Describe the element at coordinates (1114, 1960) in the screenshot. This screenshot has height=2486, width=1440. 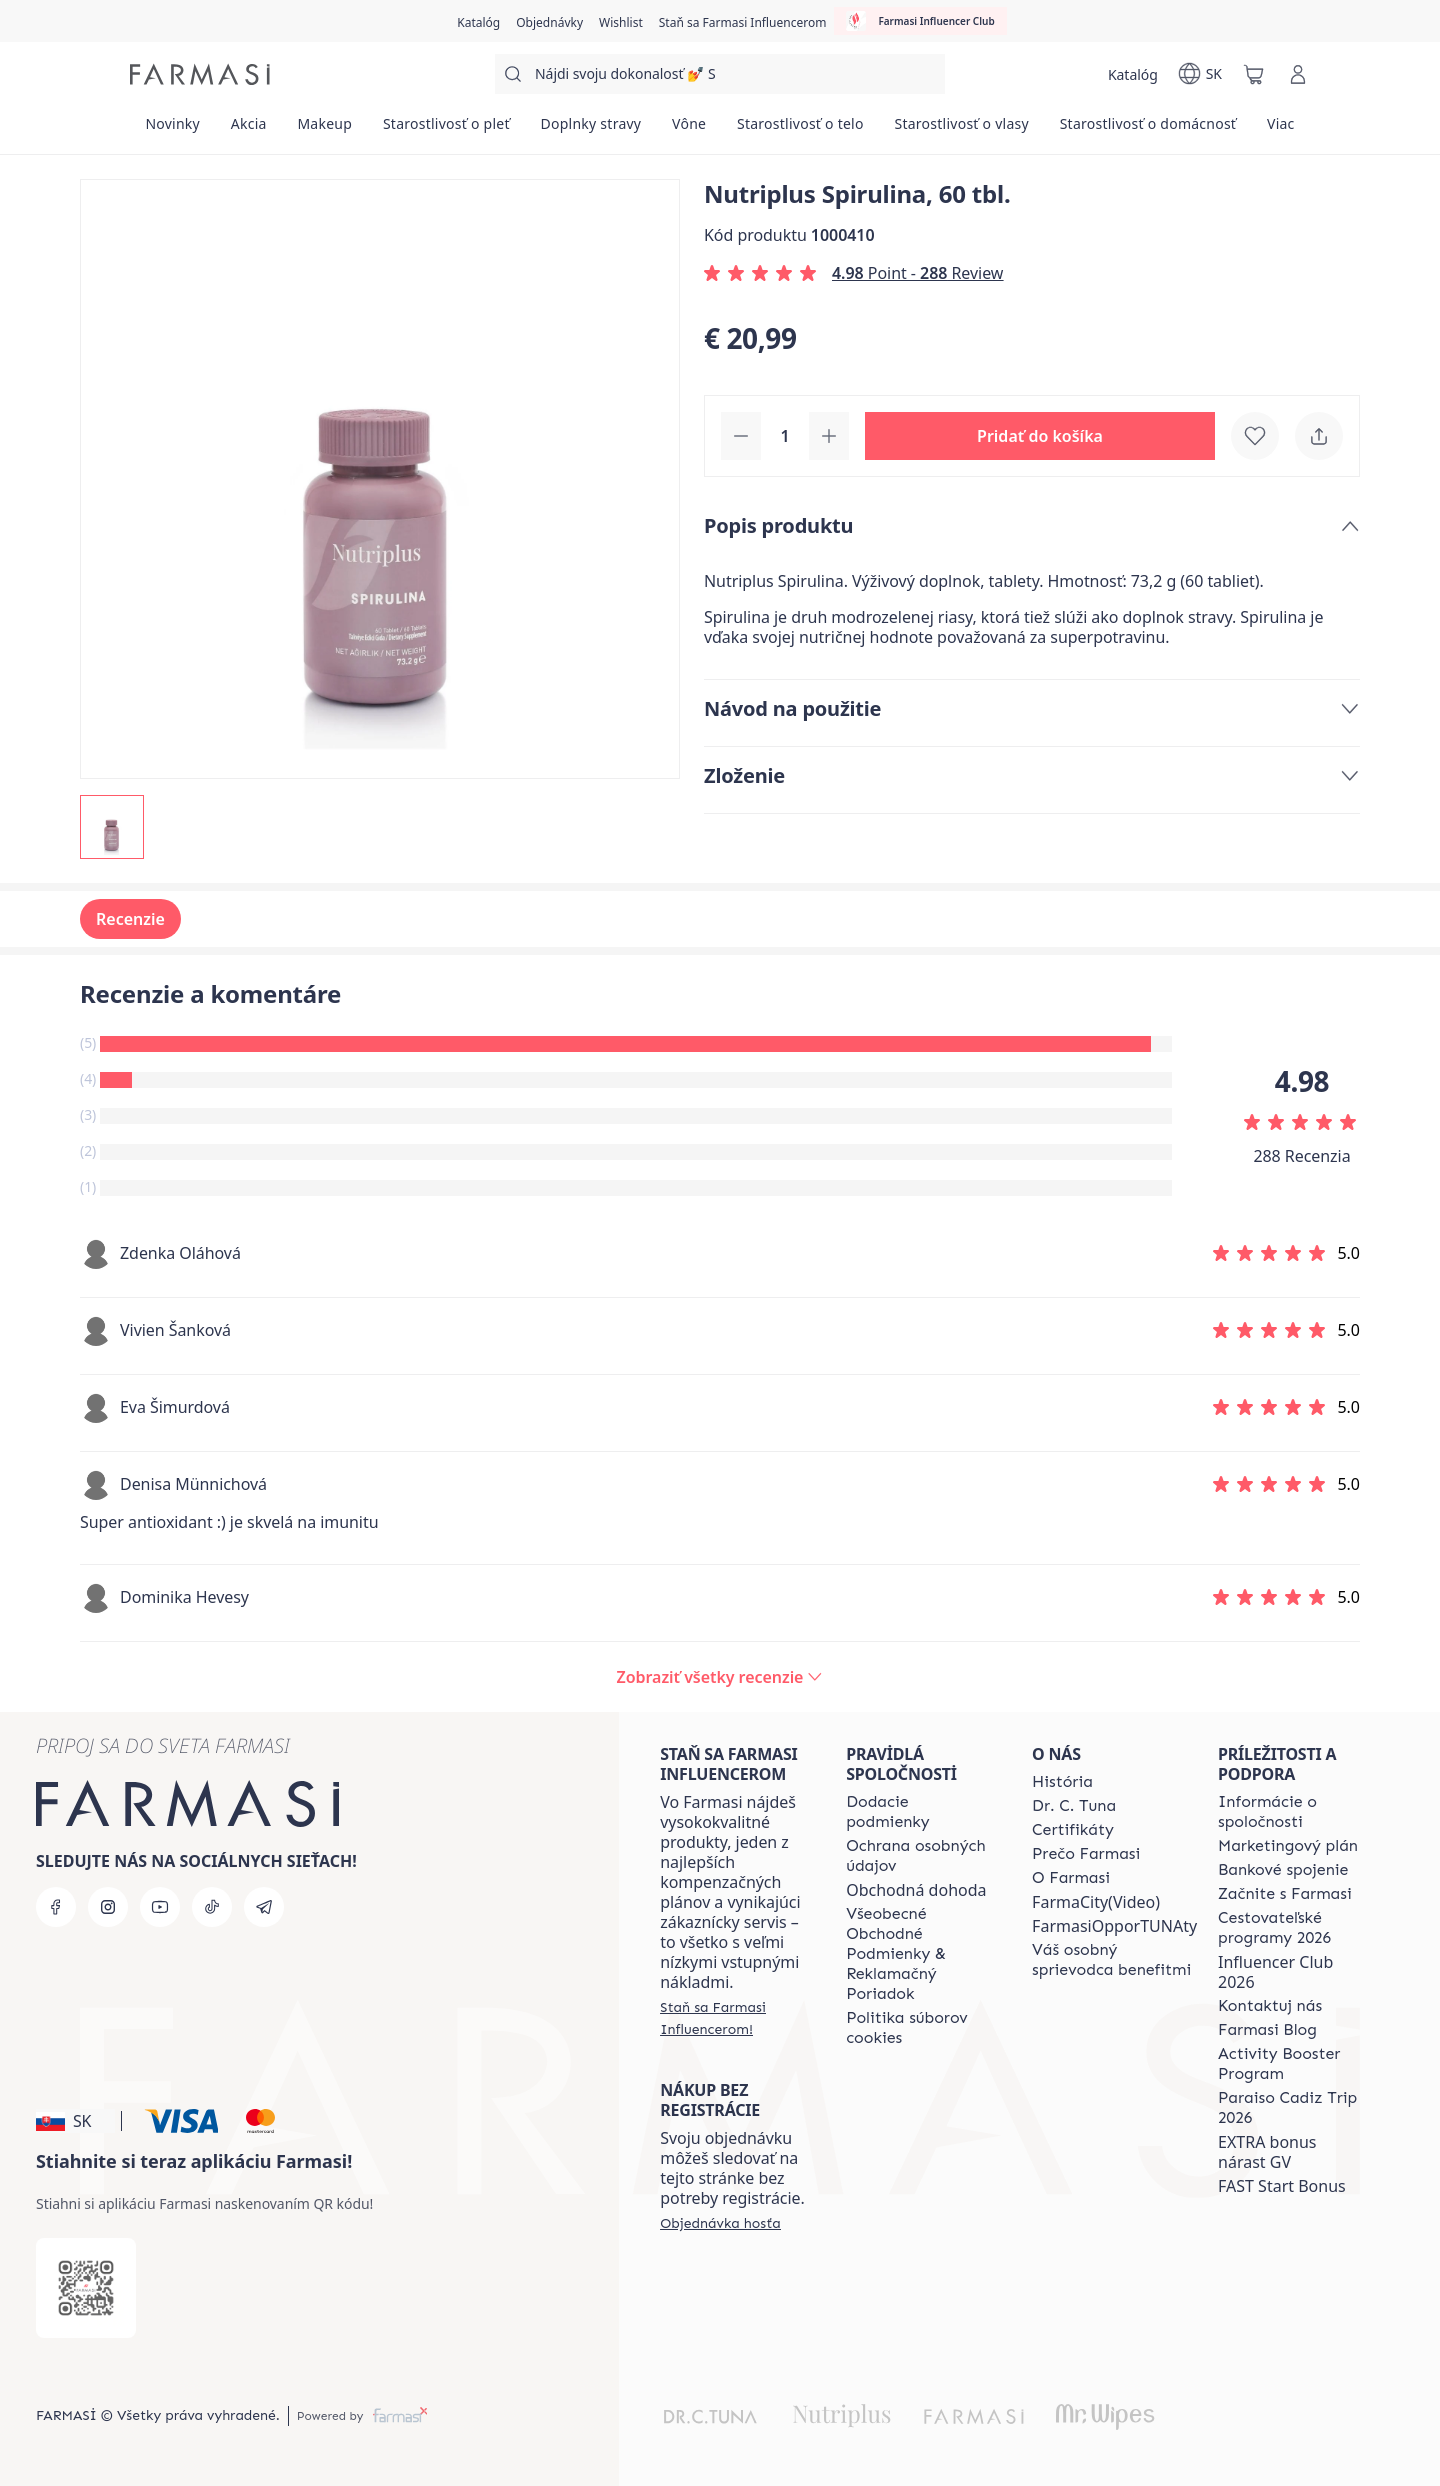
I see `[/farmasi/content/catalog/welcome-farmasi]` at that location.